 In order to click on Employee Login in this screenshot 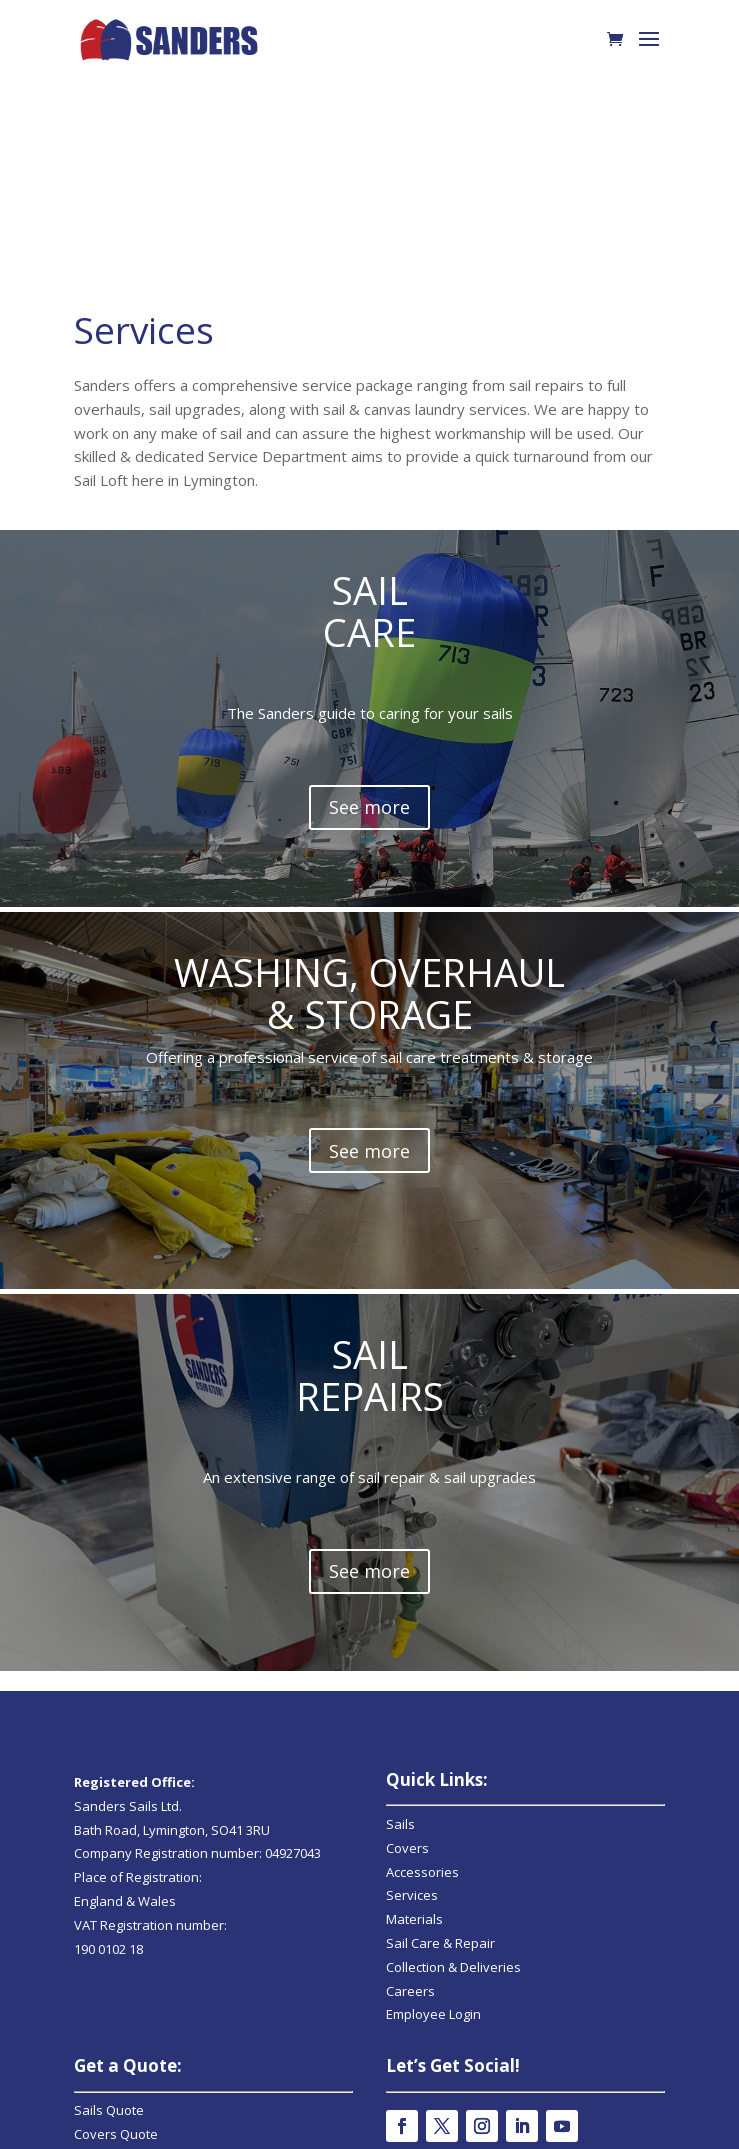, I will do `click(433, 1764)`.